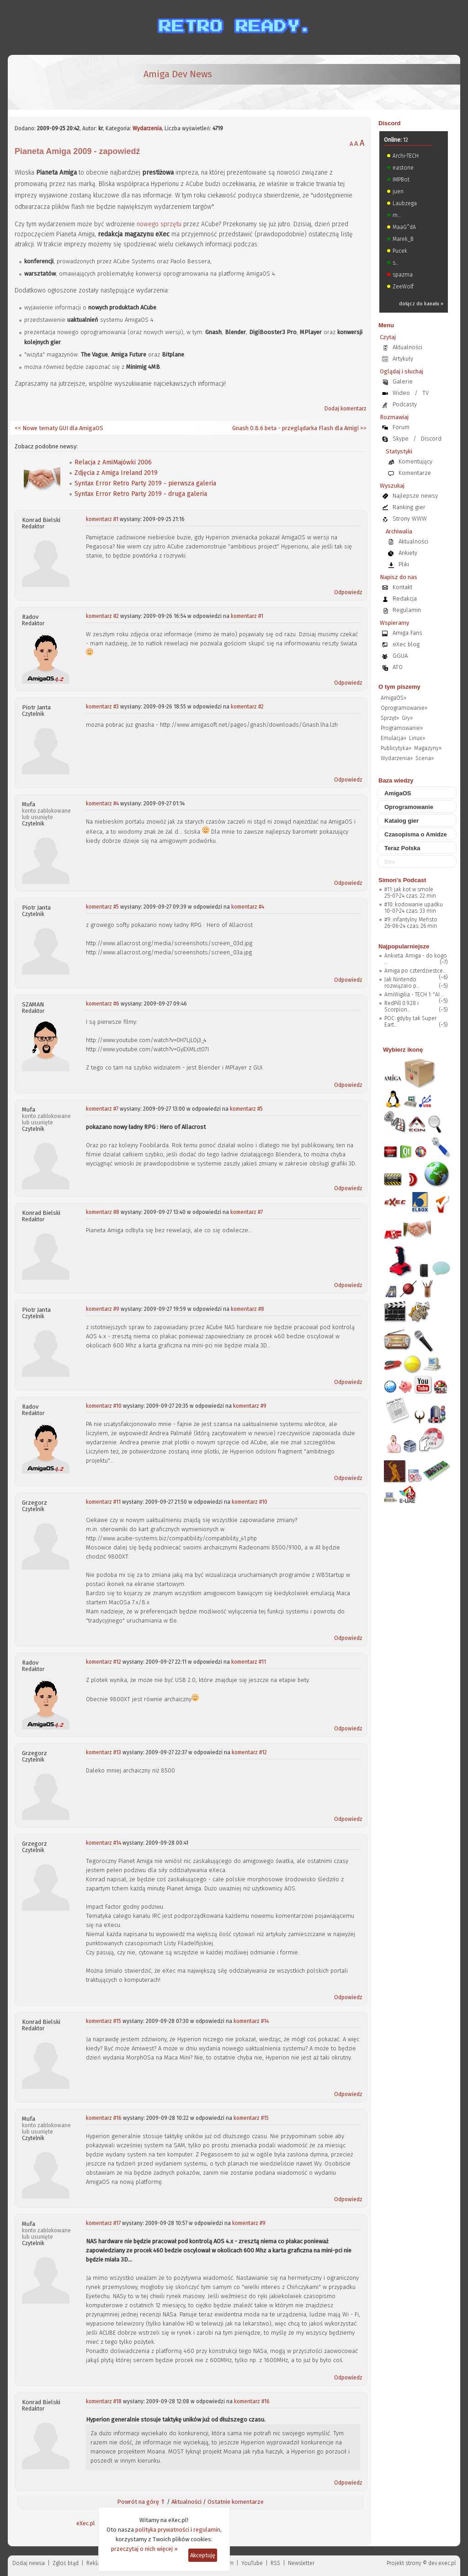 The width and height of the screenshot is (468, 2576). Describe the element at coordinates (400, 655) in the screenshot. I see `GGUA` at that location.